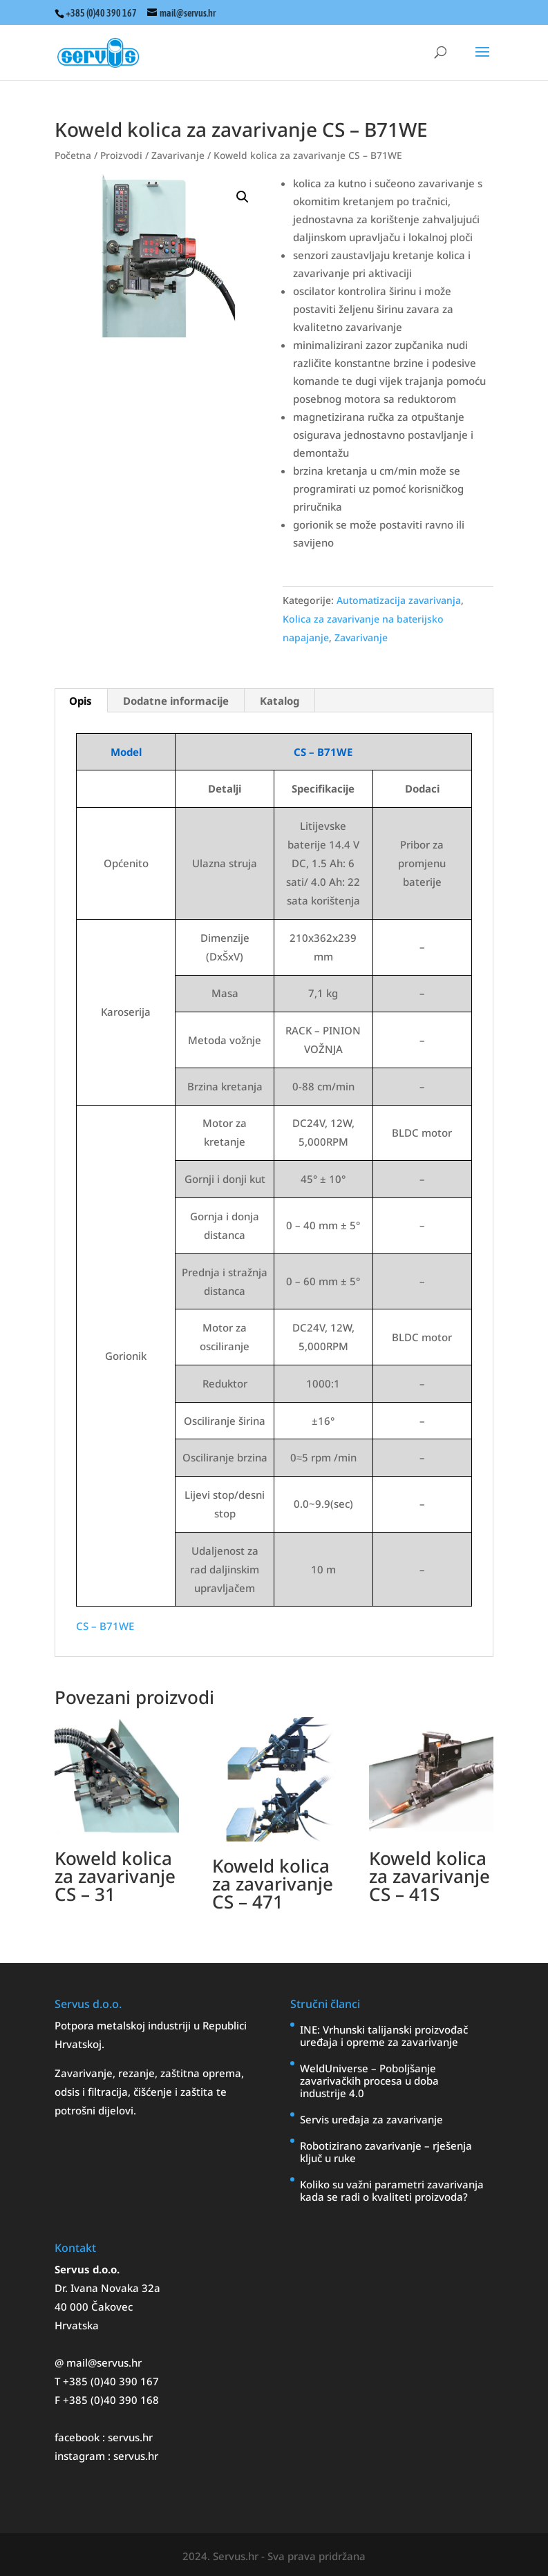  I want to click on Servis uređaja za zavarivanje, so click(371, 2119).